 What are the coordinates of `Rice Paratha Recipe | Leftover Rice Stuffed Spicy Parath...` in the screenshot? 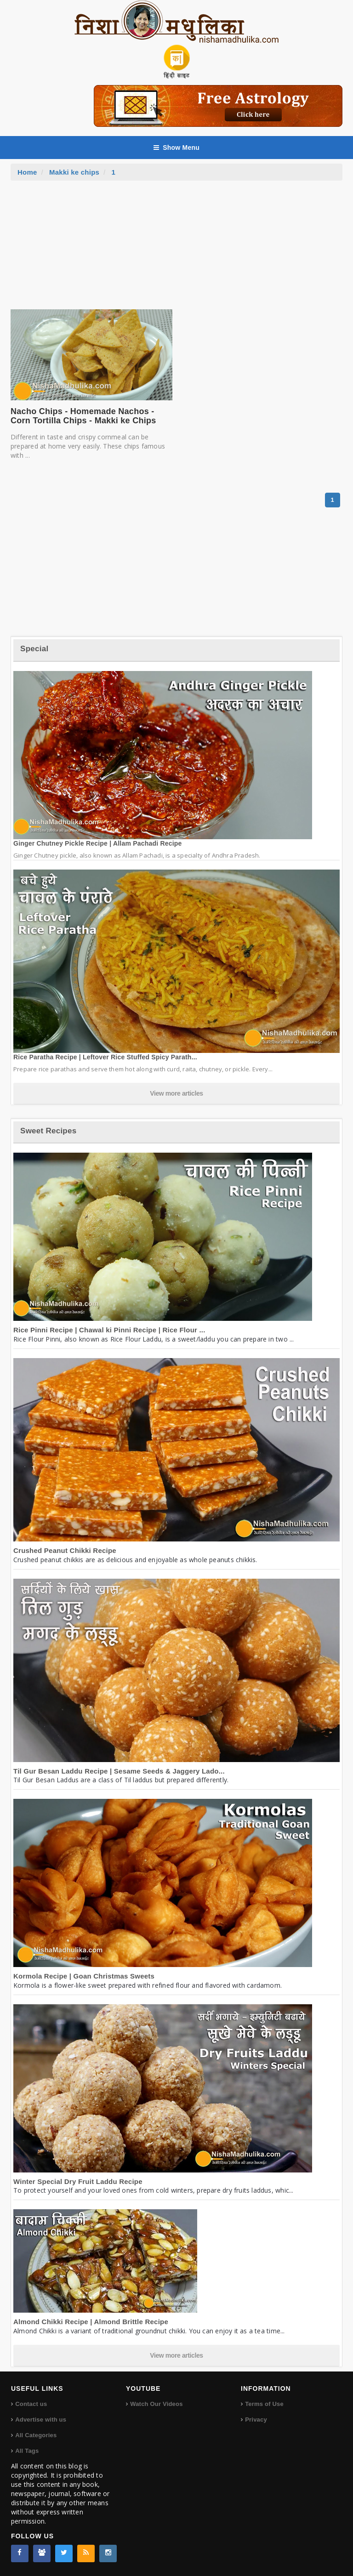 It's located at (105, 1057).